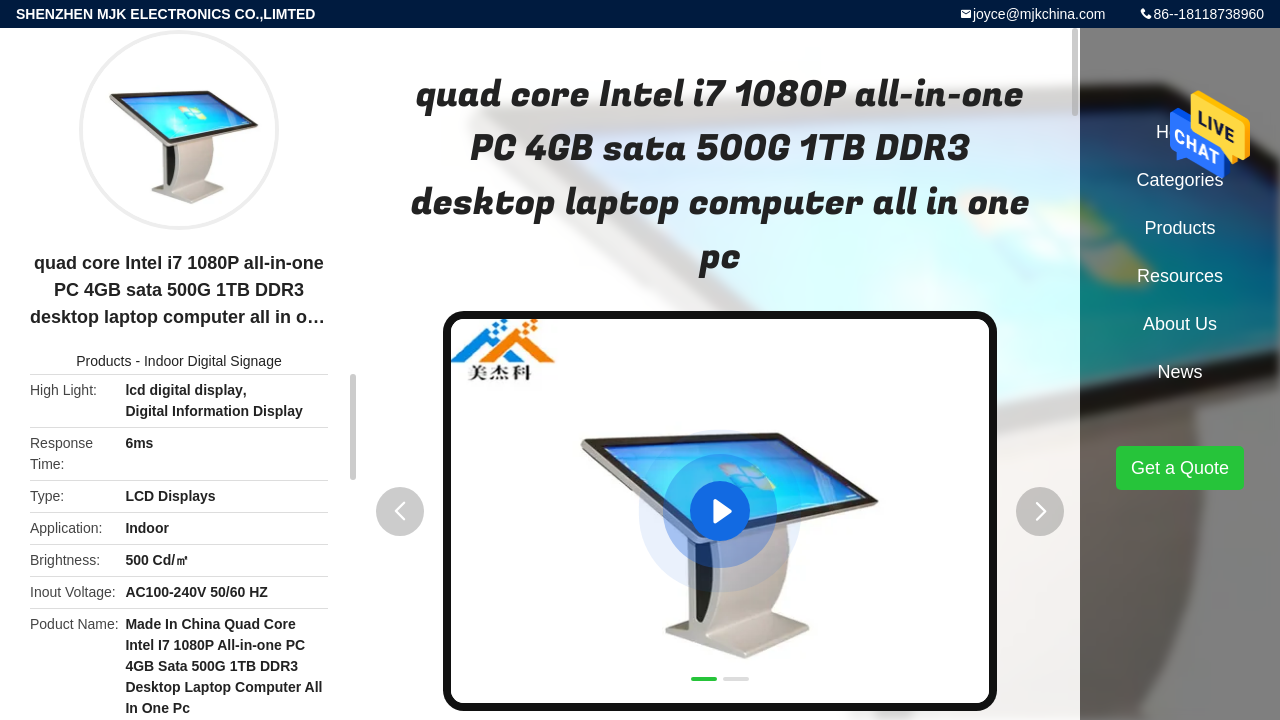  What do you see at coordinates (1180, 276) in the screenshot?
I see `Resources` at bounding box center [1180, 276].